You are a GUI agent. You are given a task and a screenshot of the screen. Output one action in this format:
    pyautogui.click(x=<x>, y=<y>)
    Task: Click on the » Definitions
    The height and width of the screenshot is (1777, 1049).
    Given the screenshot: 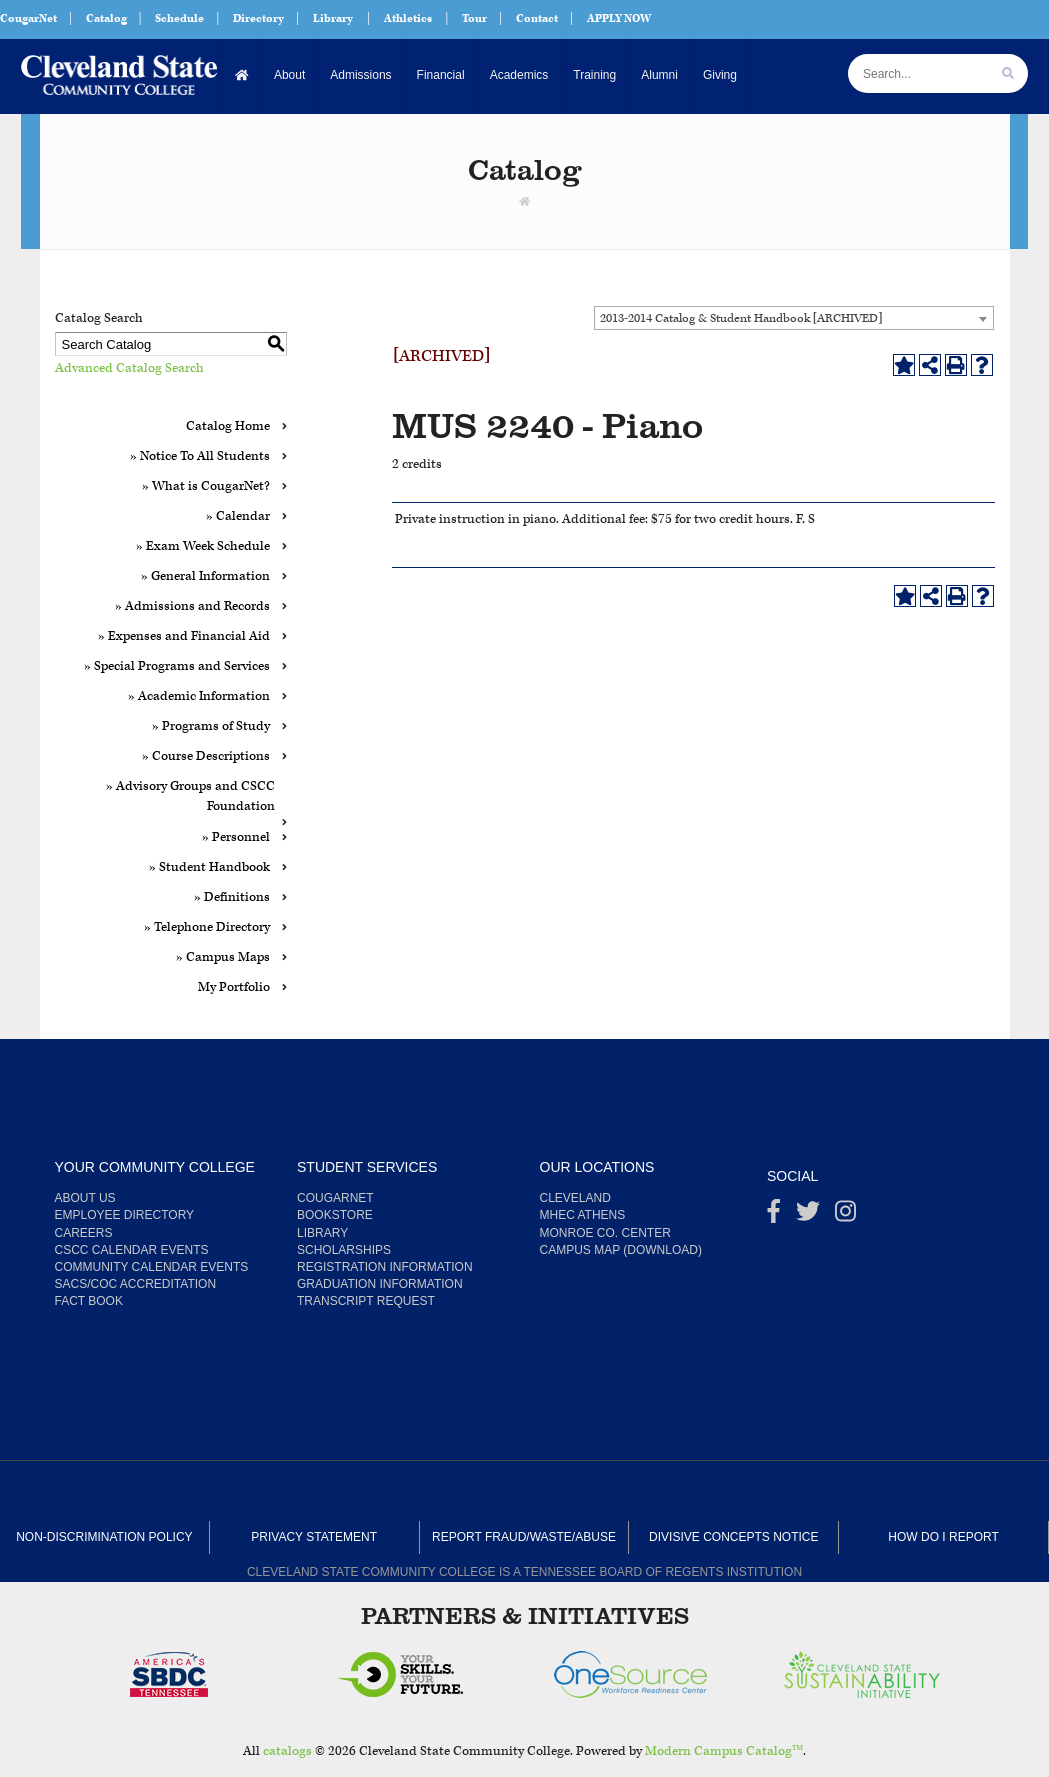 What is the action you would take?
    pyautogui.click(x=232, y=897)
    